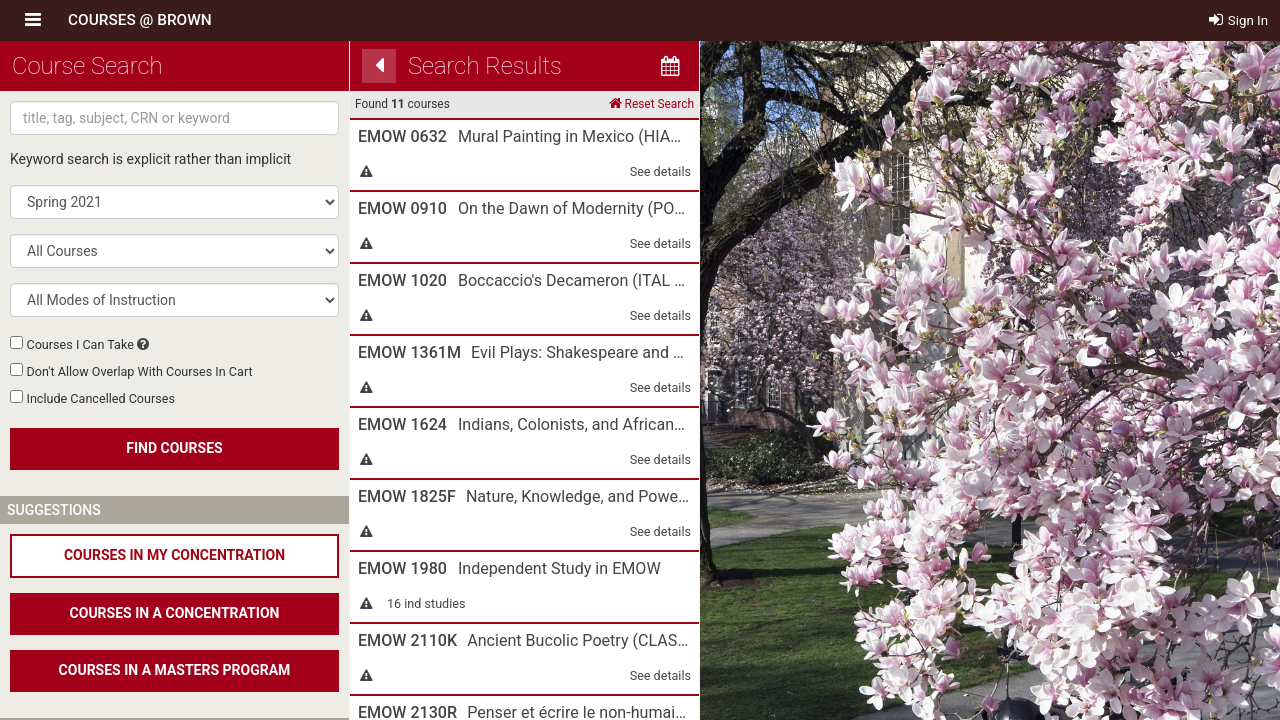  What do you see at coordinates (174, 448) in the screenshot?
I see `FIND COURSES` at bounding box center [174, 448].